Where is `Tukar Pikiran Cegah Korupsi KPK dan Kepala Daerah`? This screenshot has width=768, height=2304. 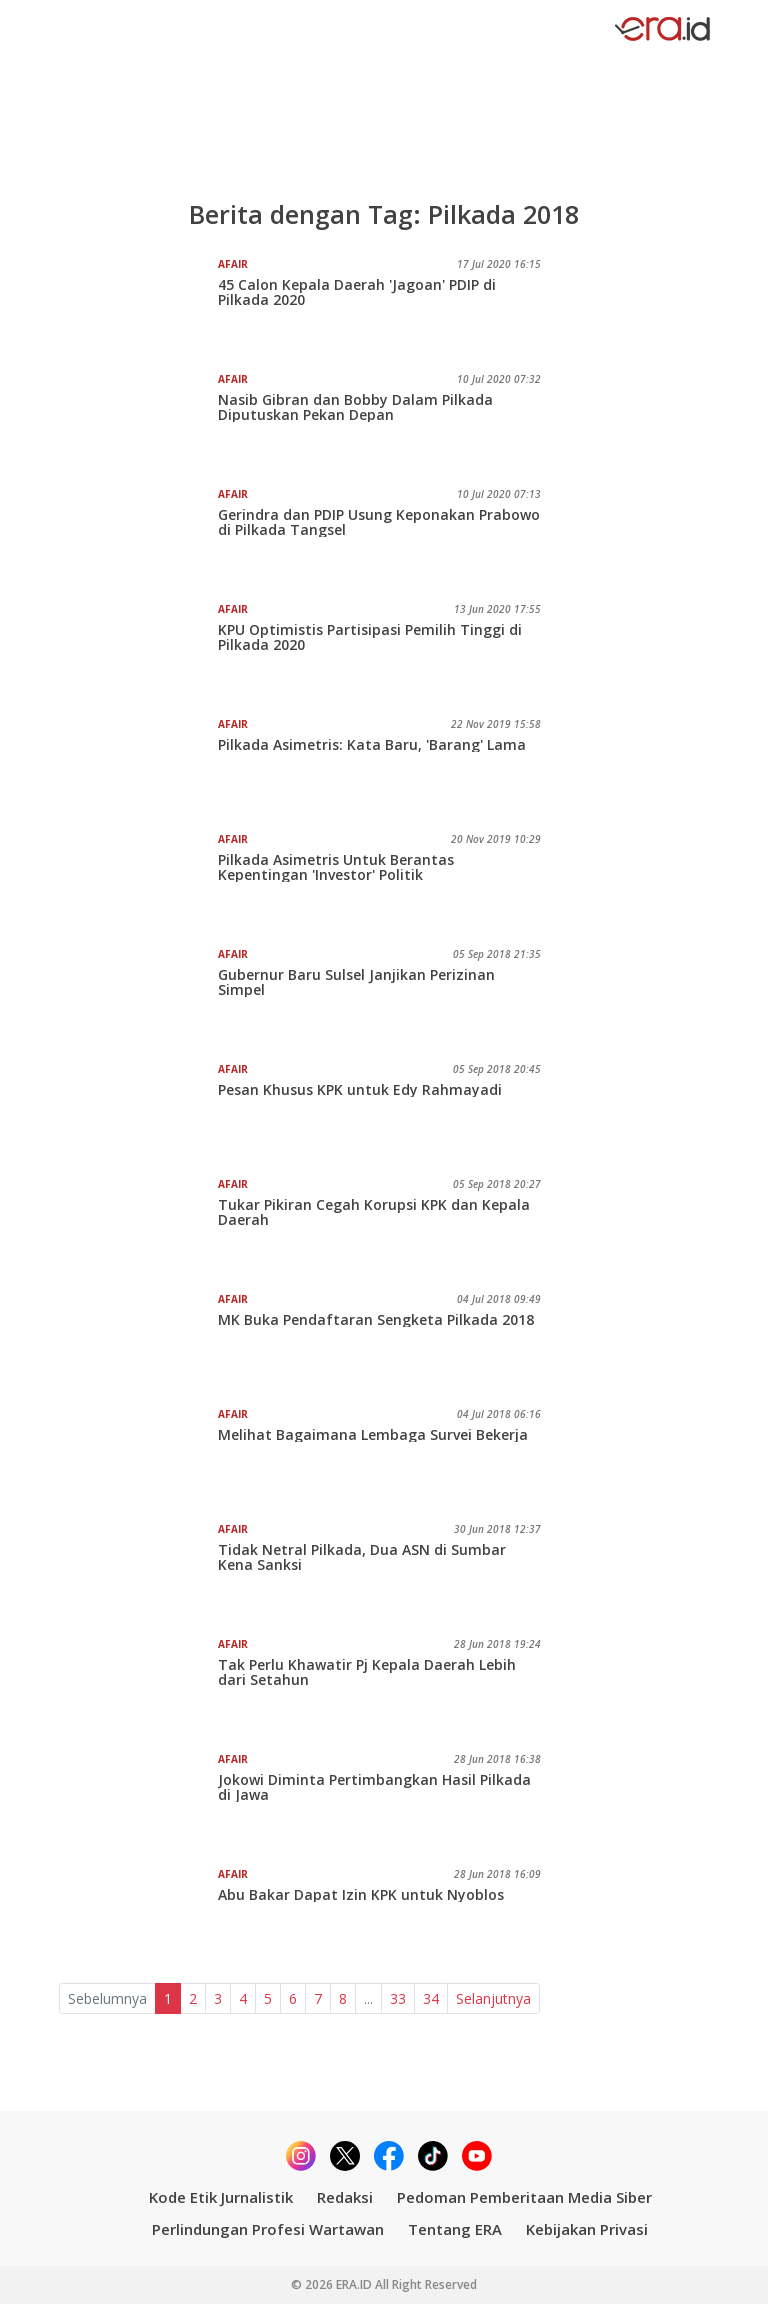 Tukar Pikiran Cegah Korupsi KPK dan Kepala Daerah is located at coordinates (374, 1212).